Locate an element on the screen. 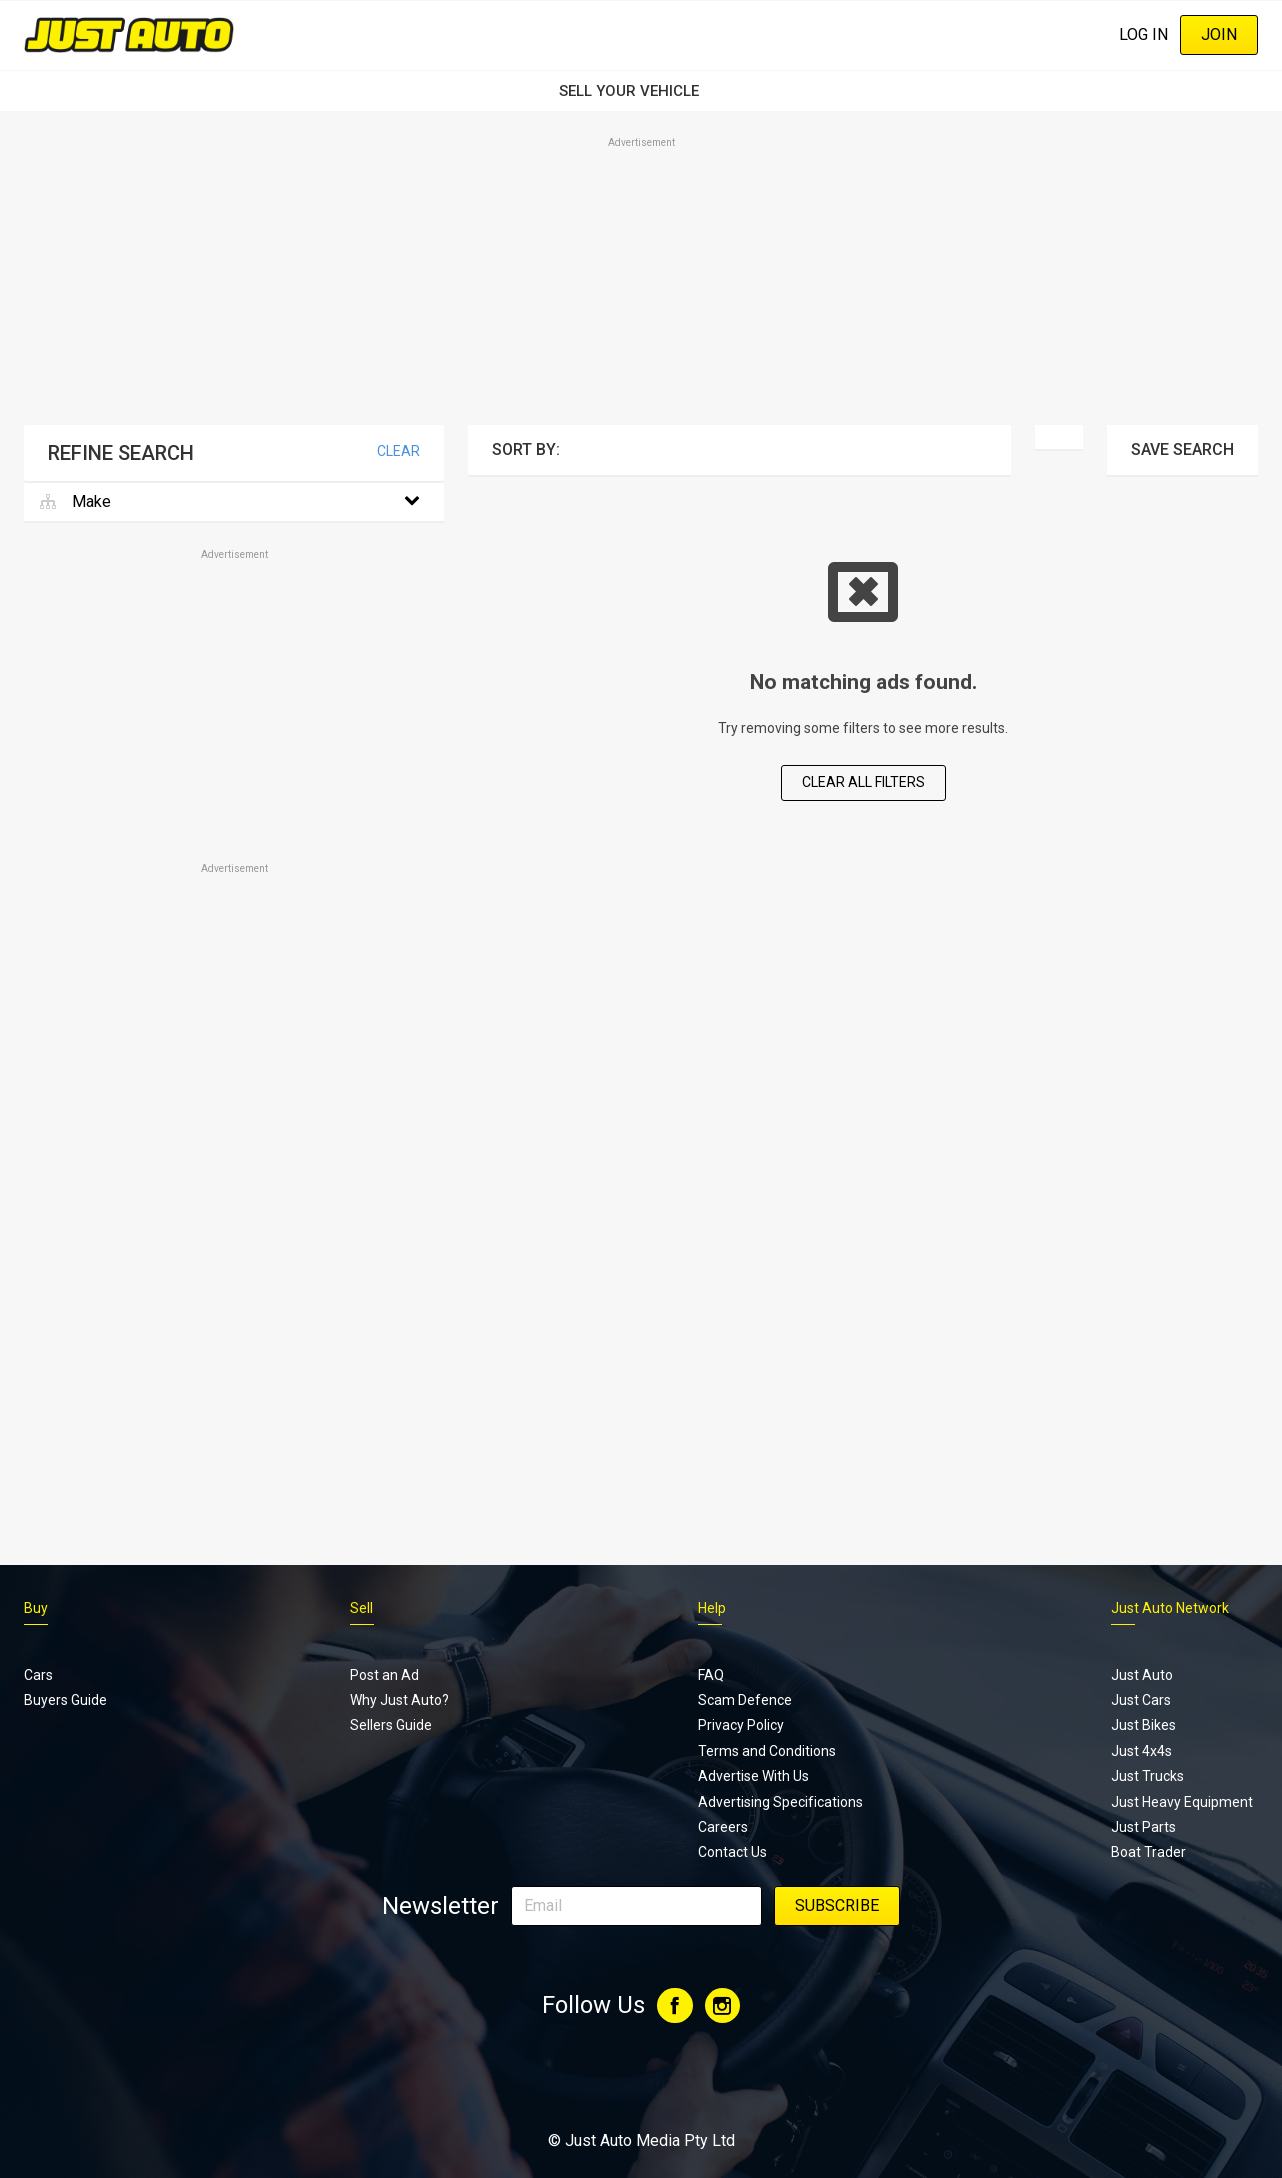  Just Trucks is located at coordinates (1147, 1776).